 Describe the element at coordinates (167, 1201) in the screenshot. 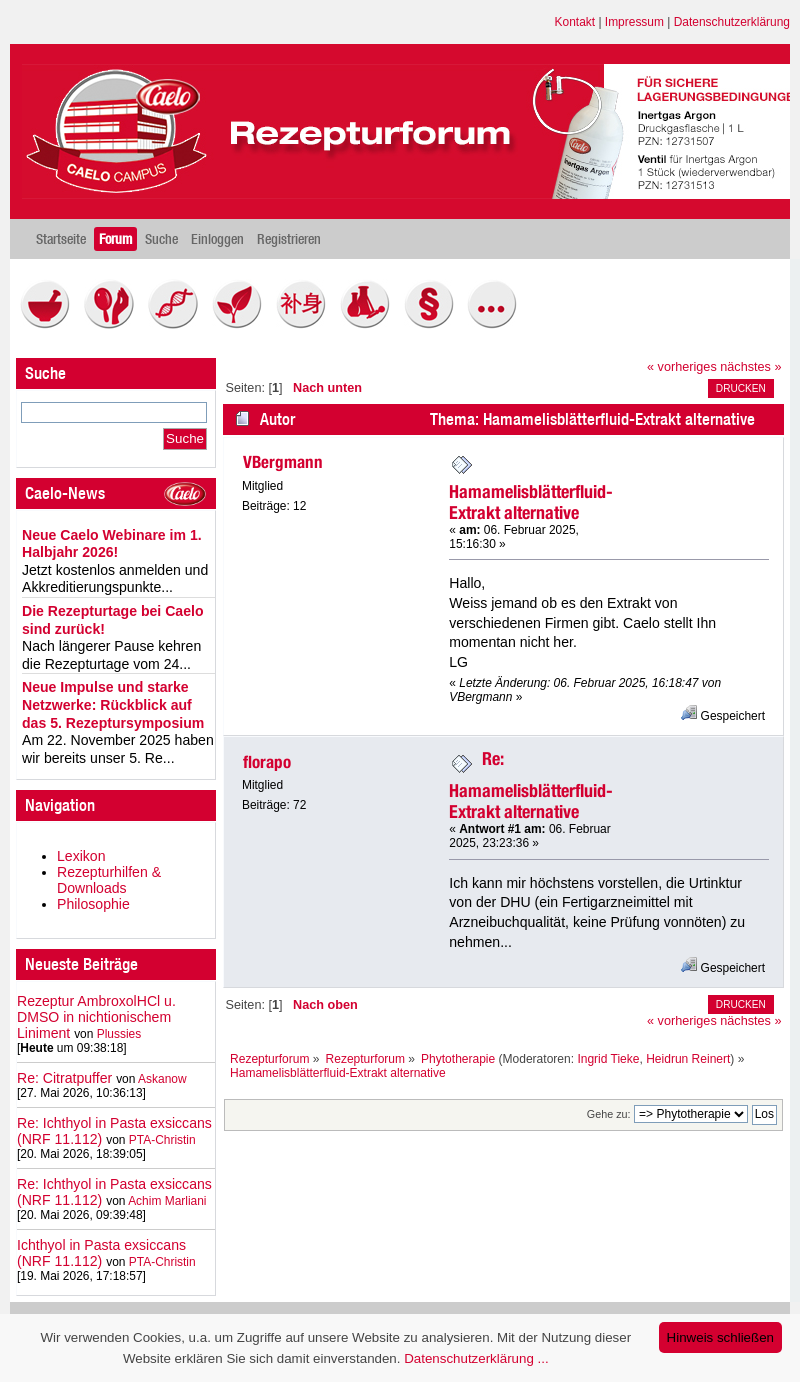

I see `Achim Marliani` at that location.